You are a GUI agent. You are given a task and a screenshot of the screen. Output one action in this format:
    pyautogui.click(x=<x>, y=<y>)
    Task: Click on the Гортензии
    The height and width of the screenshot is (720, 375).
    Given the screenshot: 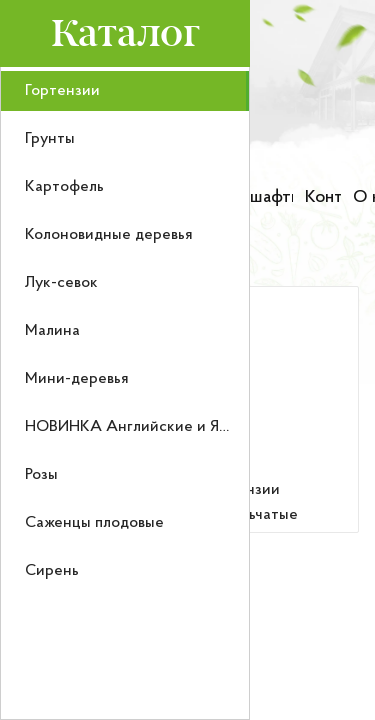 What is the action you would take?
    pyautogui.click(x=62, y=91)
    